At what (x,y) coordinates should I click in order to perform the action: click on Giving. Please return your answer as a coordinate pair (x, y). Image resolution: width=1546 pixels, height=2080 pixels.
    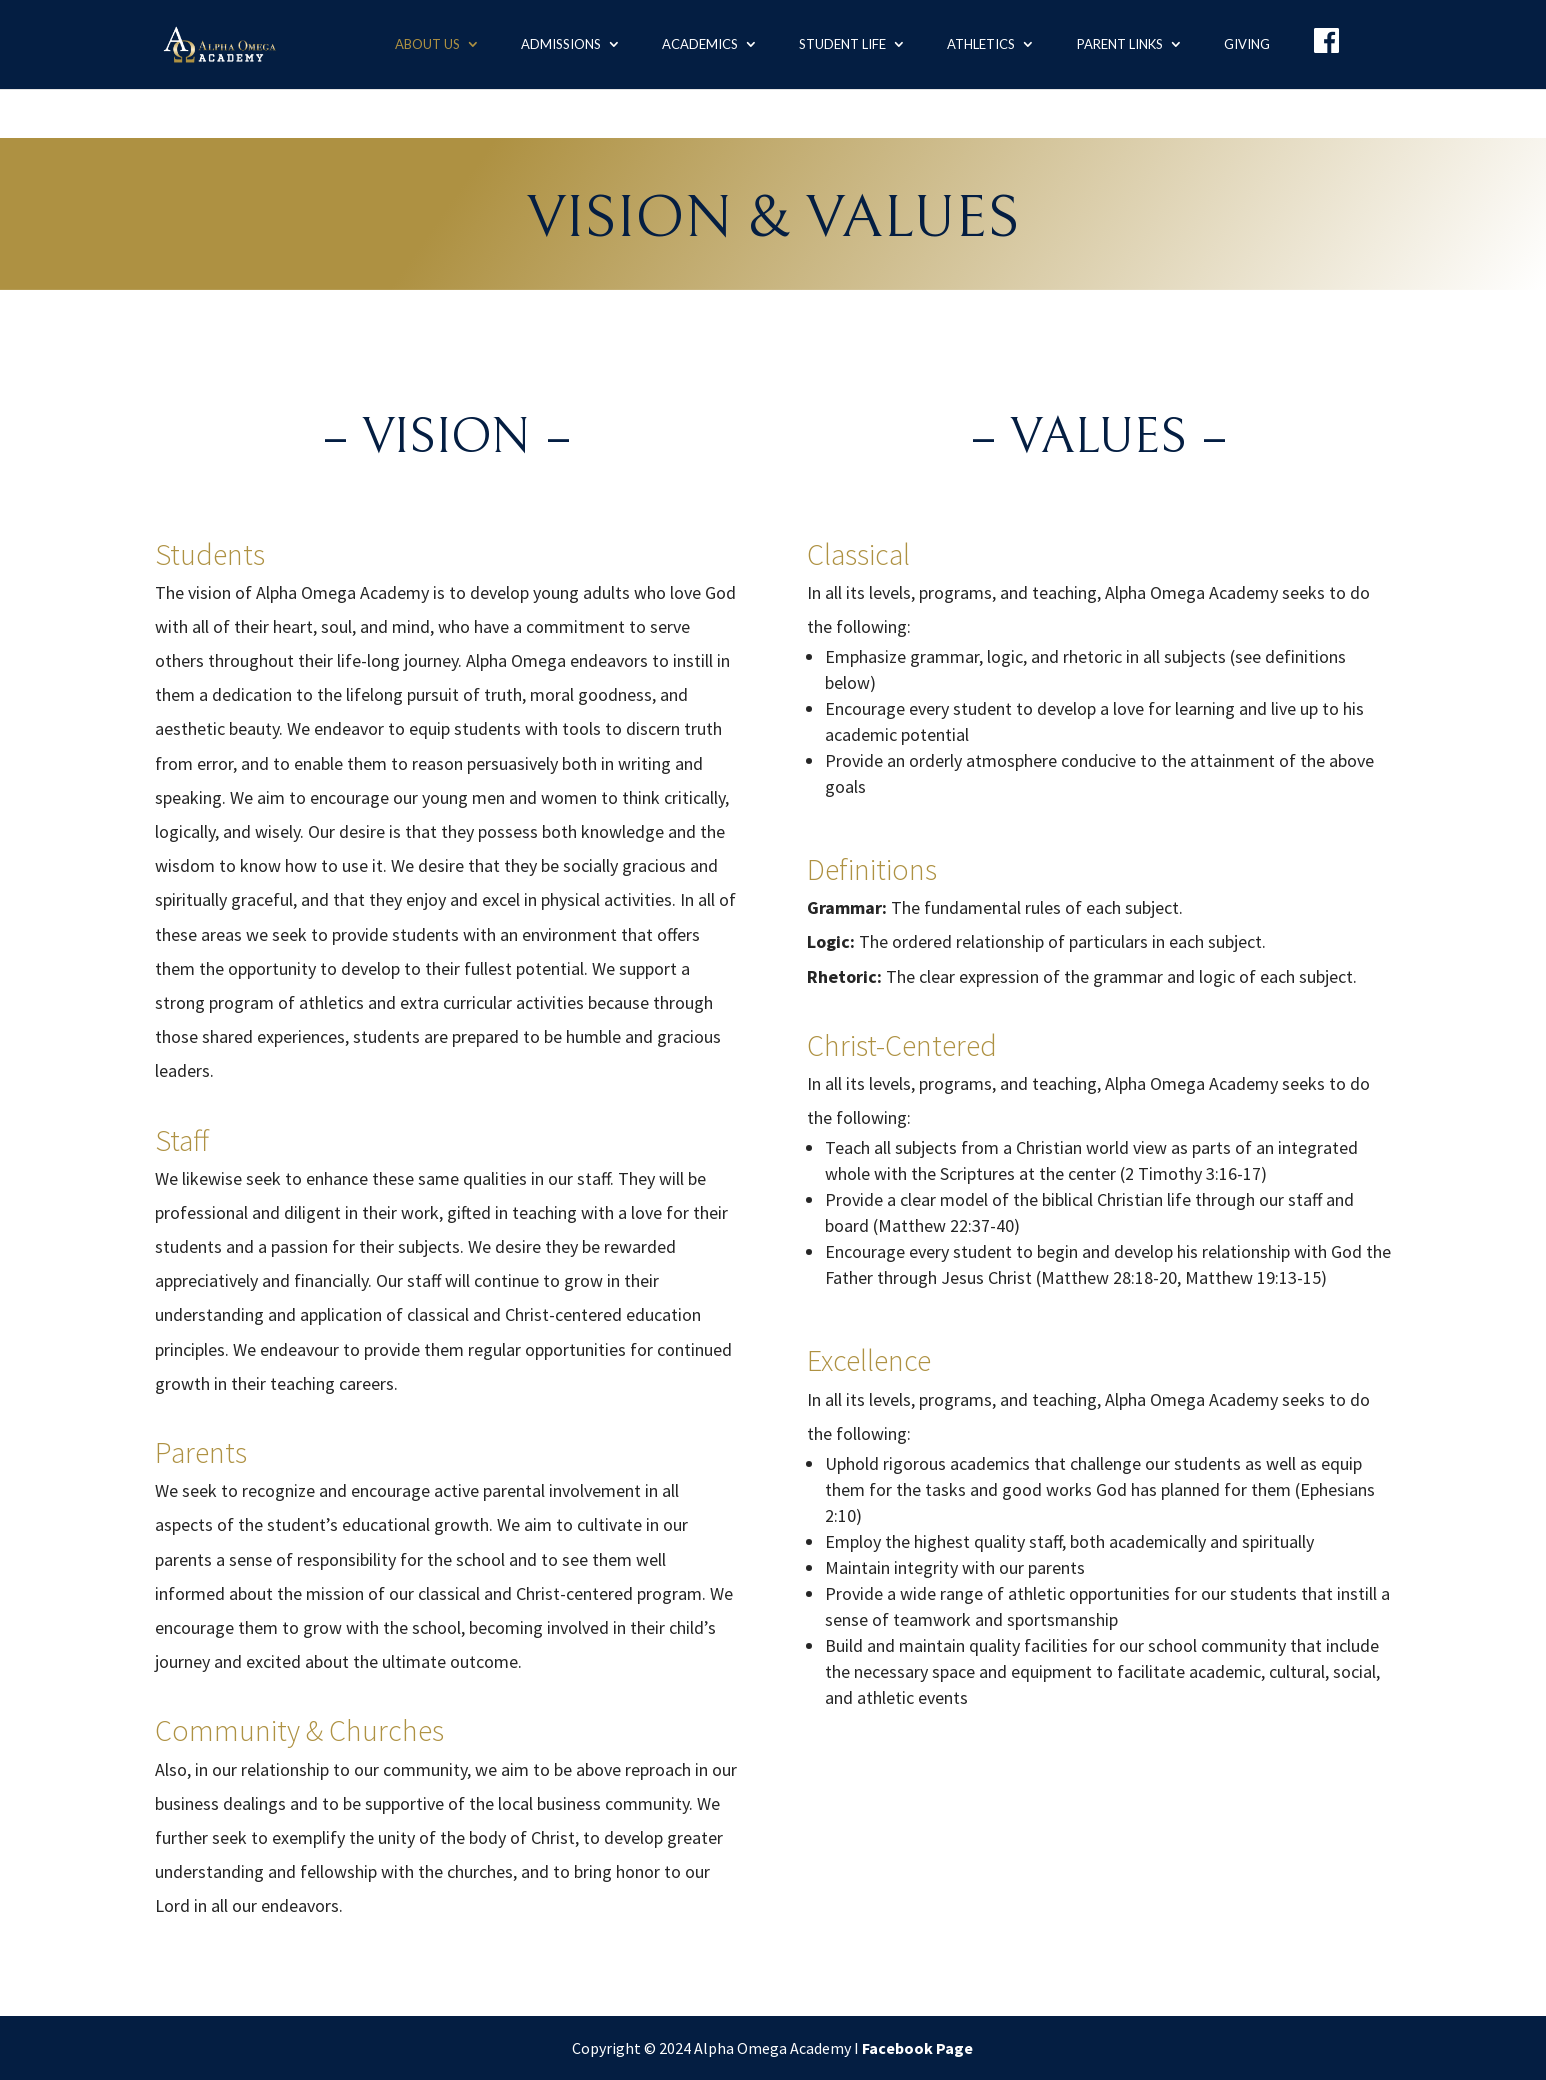
    Looking at the image, I should click on (1247, 44).